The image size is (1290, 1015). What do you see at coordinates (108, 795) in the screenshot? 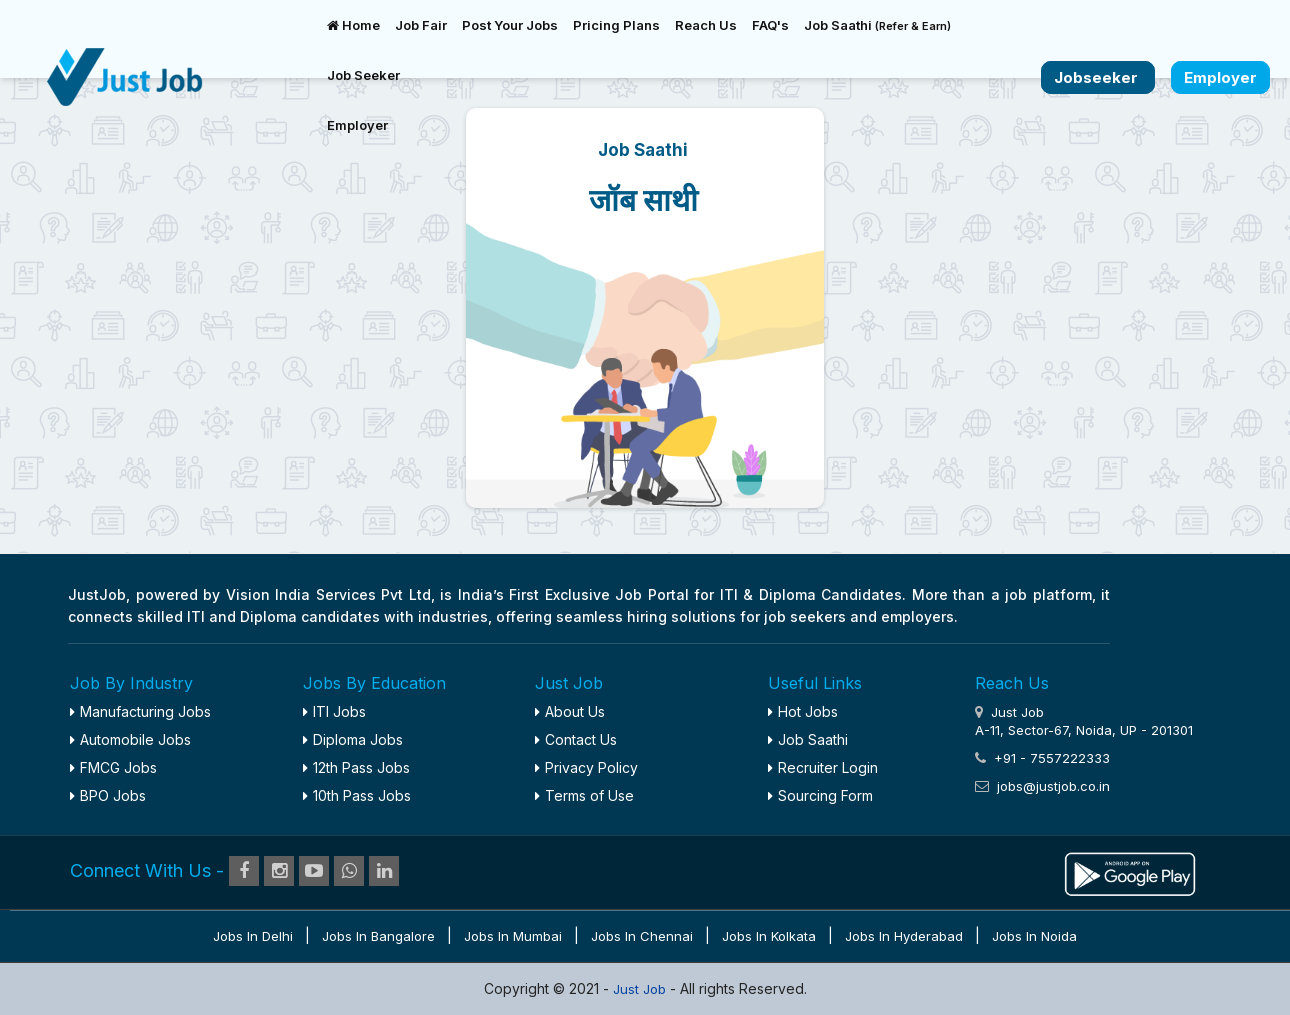
I see `BPO Jobs` at bounding box center [108, 795].